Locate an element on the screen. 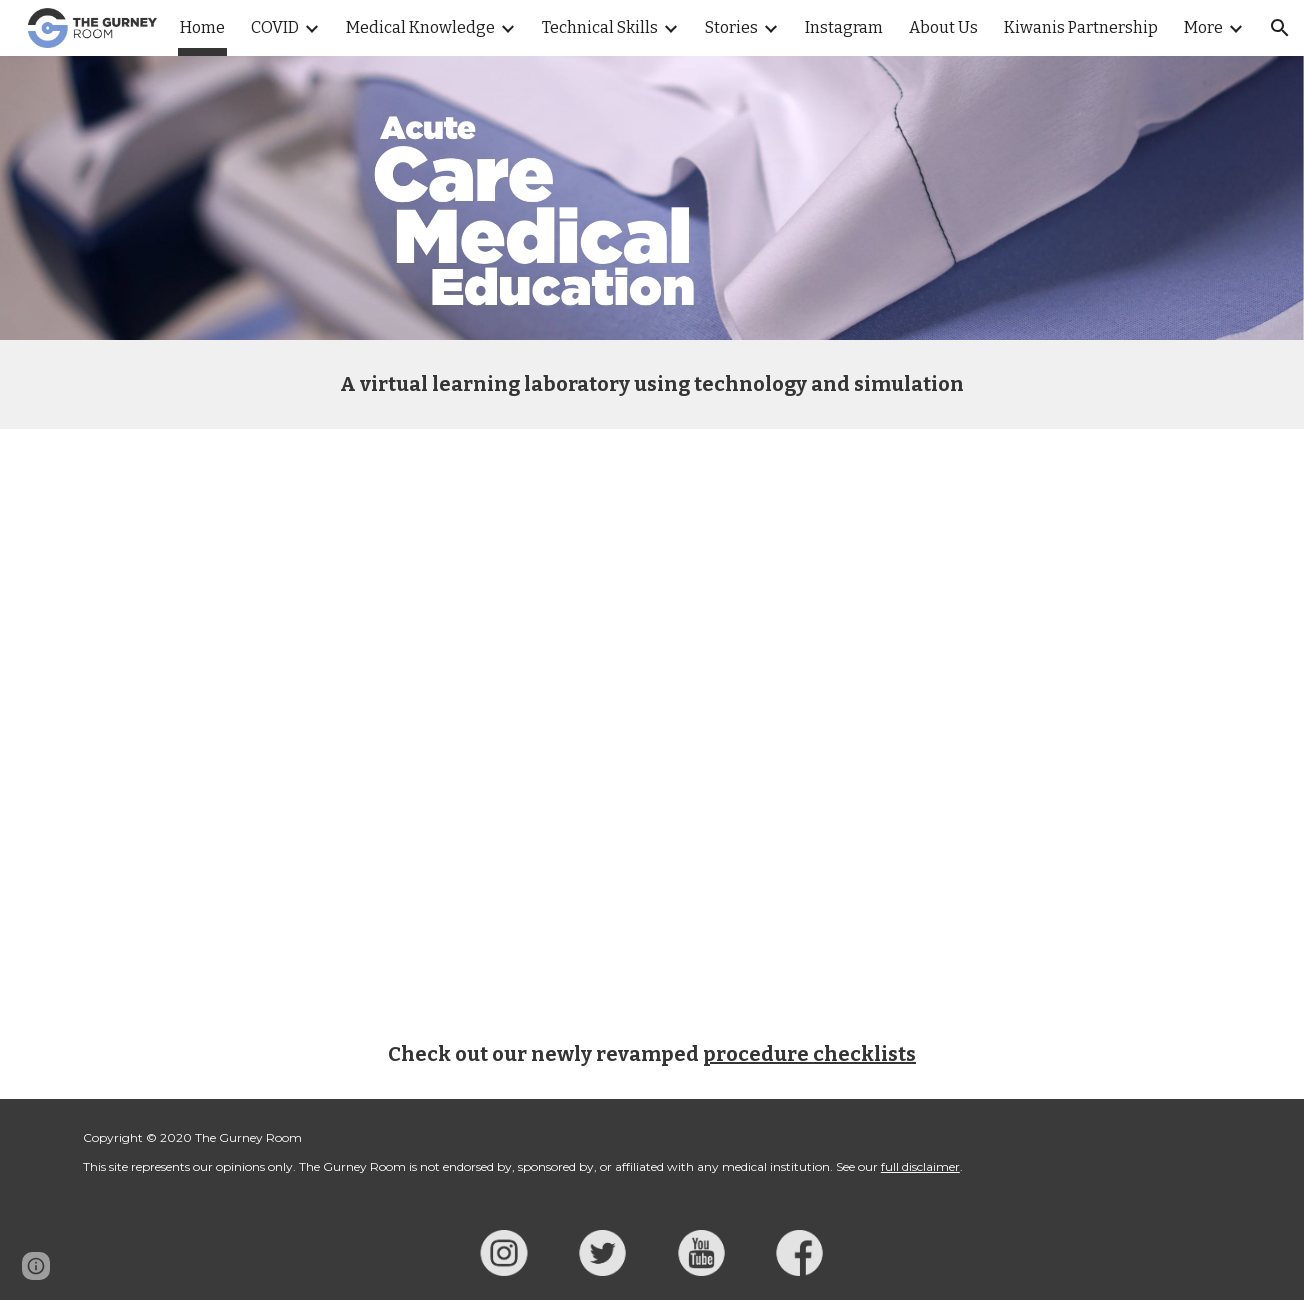  About Us [link] is located at coordinates (943, 27).